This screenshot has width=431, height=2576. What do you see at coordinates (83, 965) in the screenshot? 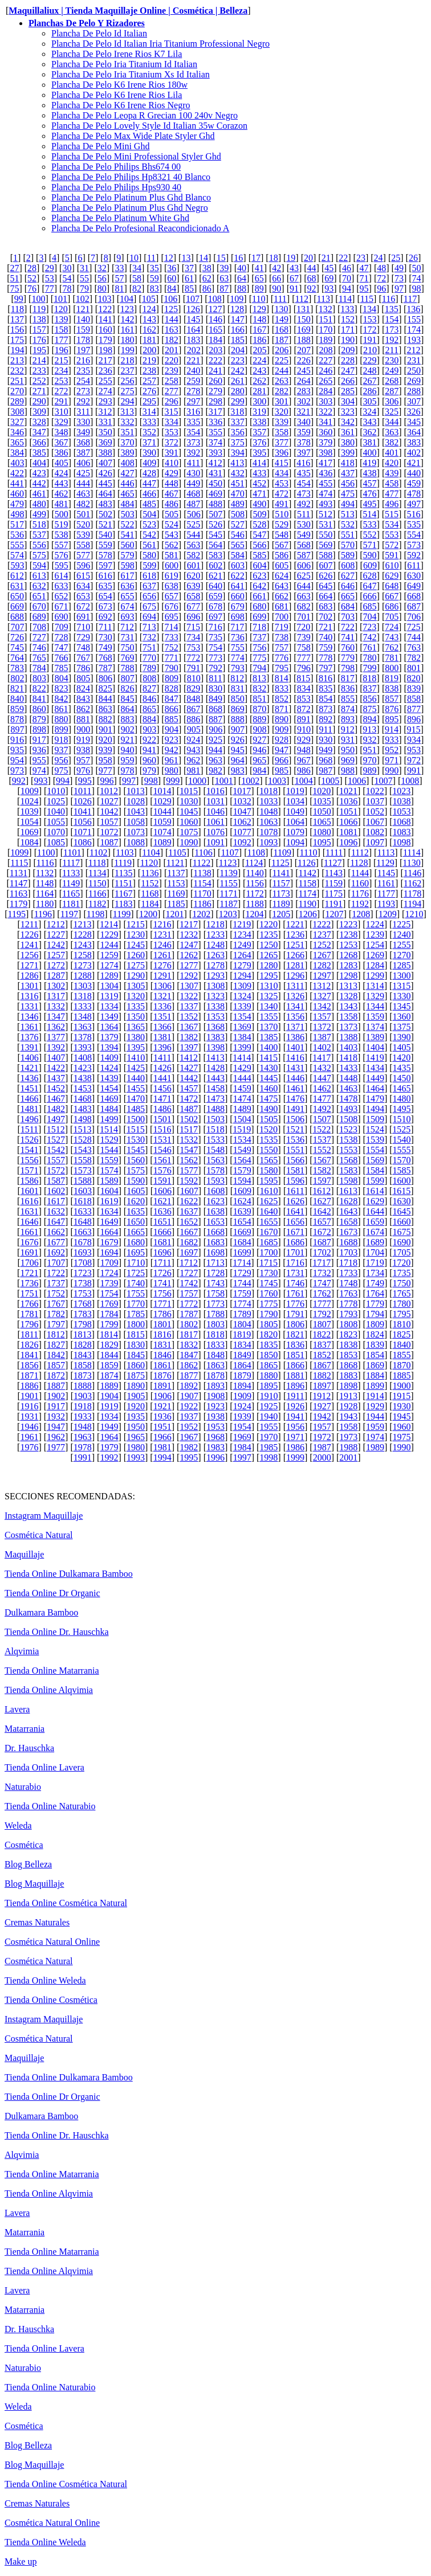
I see `1273` at bounding box center [83, 965].